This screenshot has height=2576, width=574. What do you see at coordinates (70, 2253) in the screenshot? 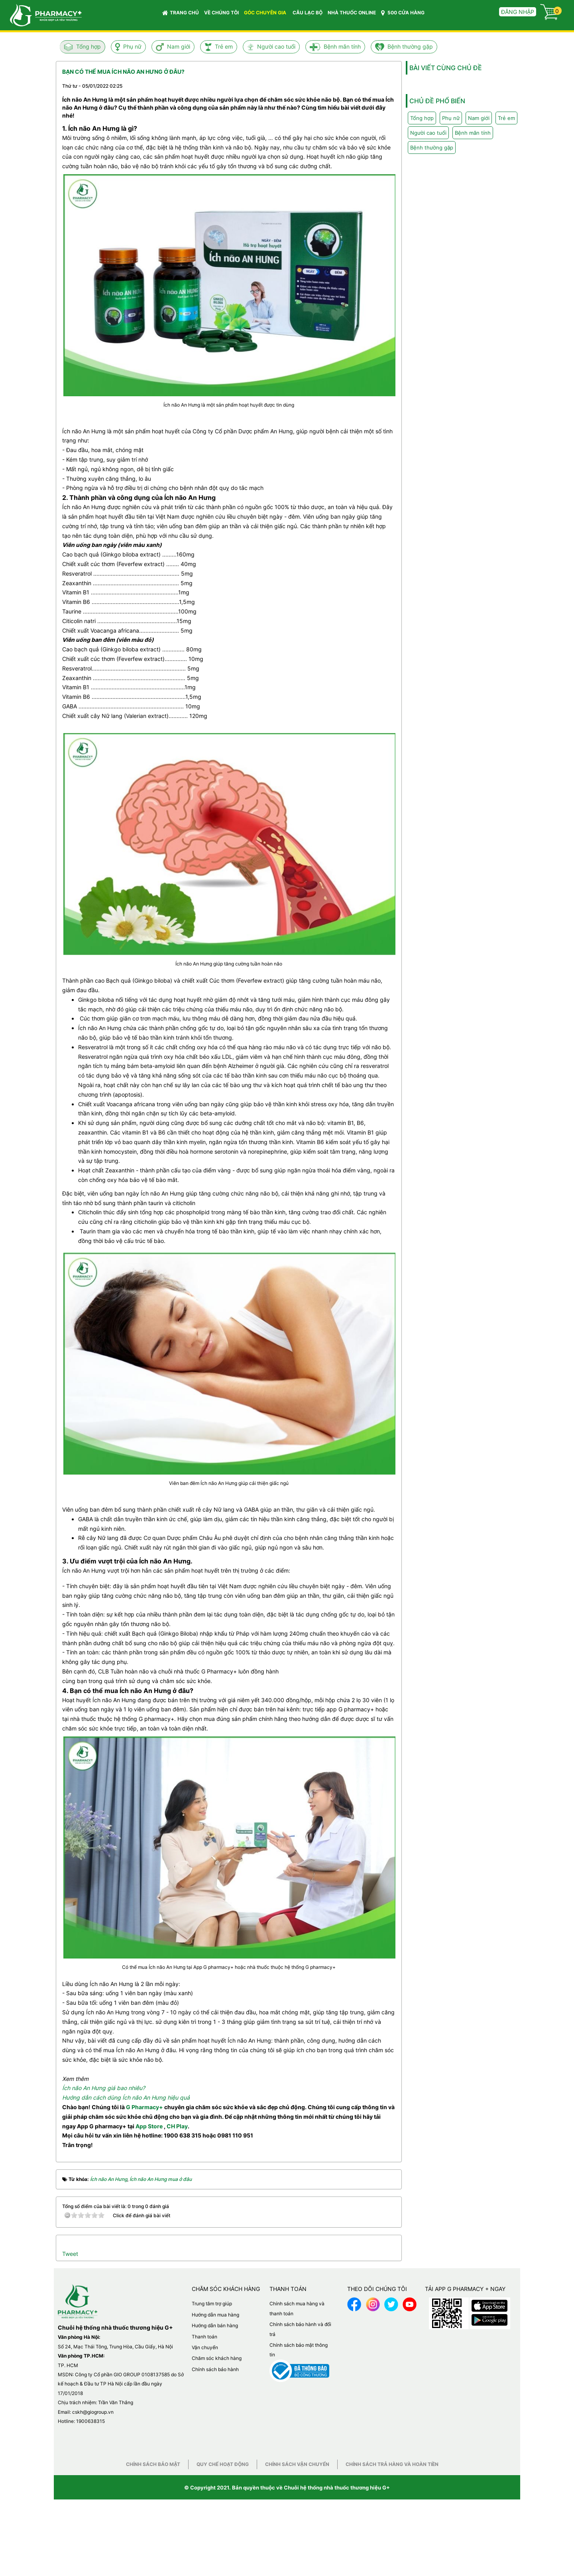
I see `Tweet` at bounding box center [70, 2253].